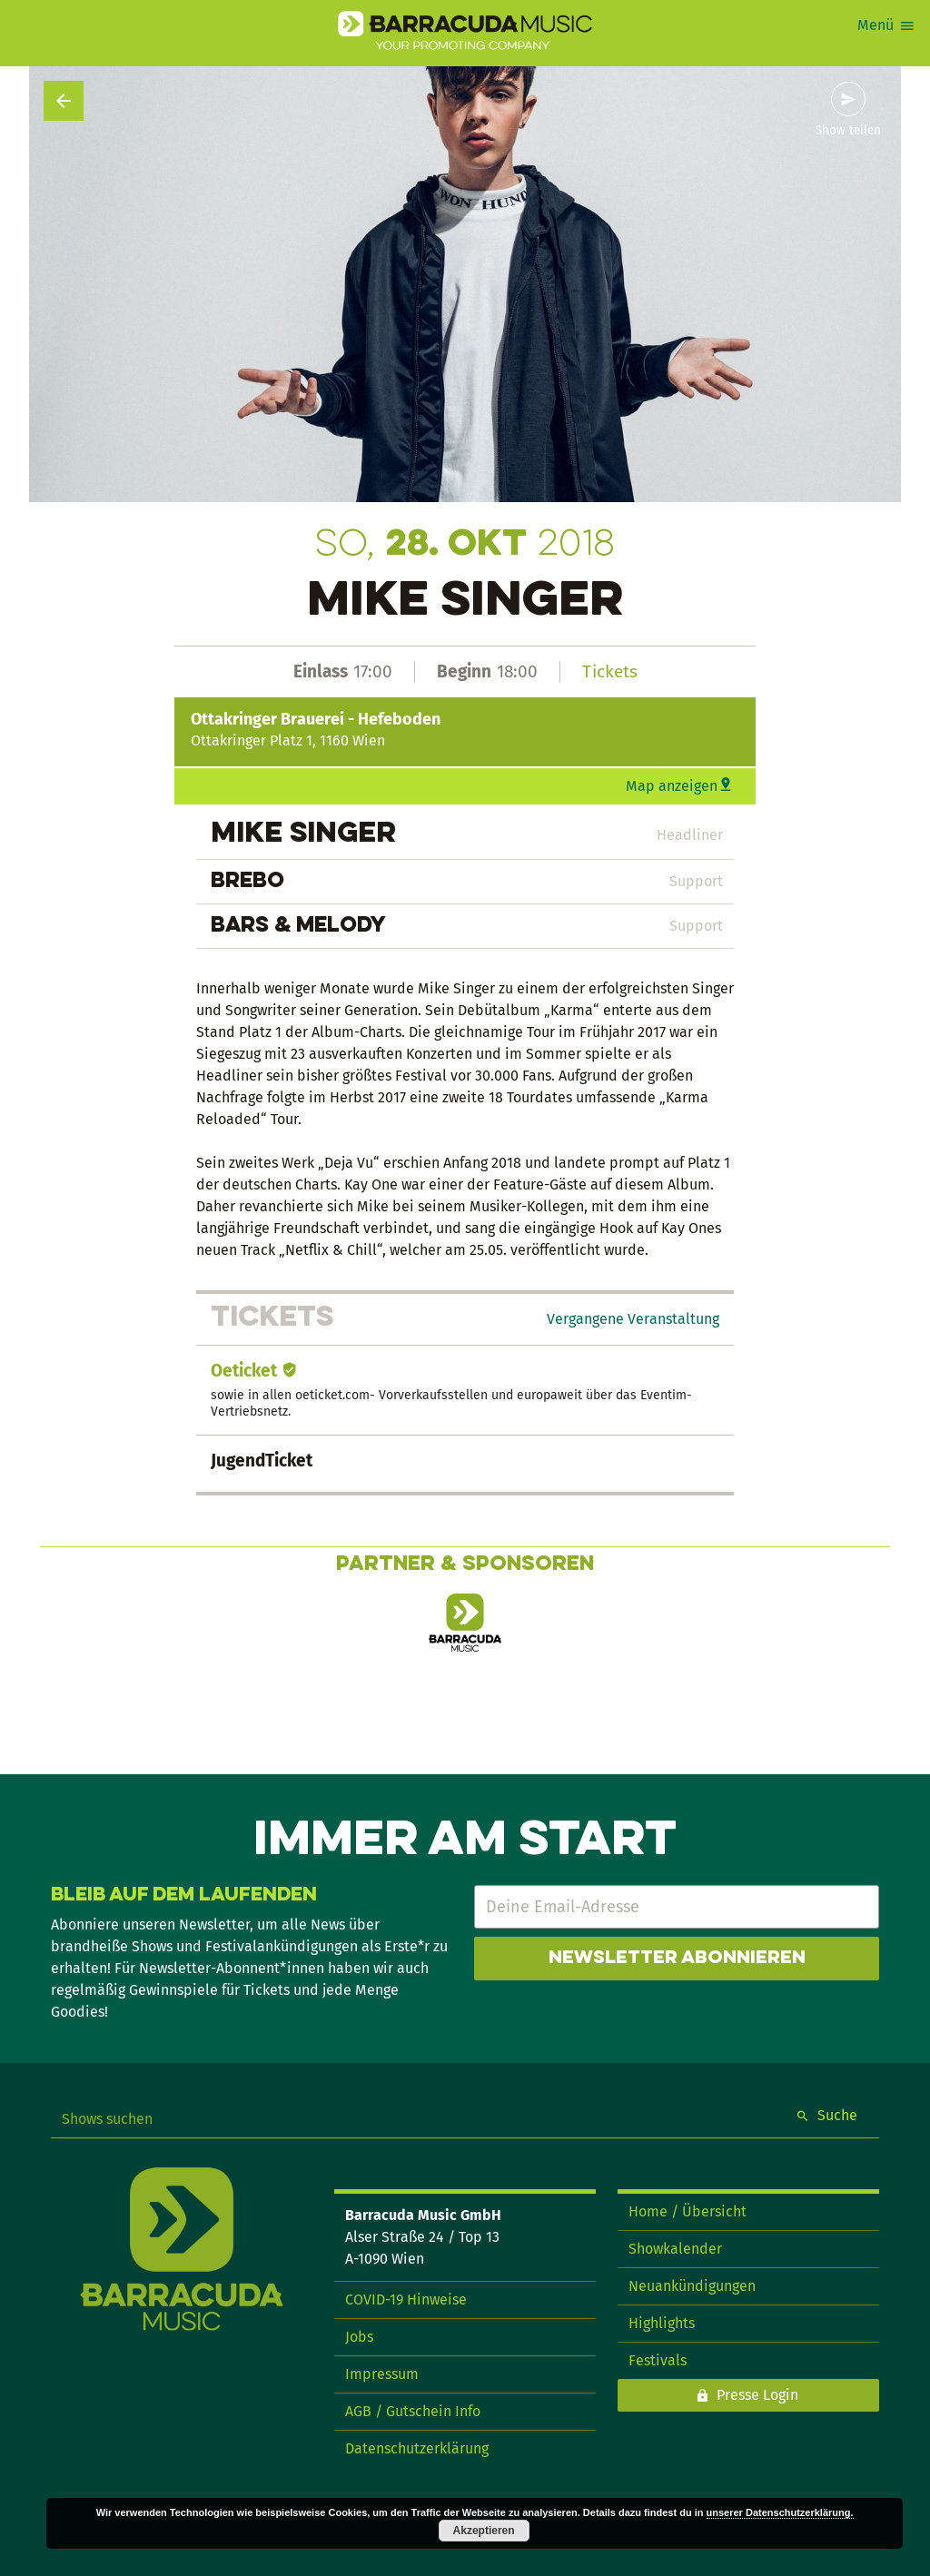 The height and width of the screenshot is (2576, 930). I want to click on AGB / Gutschein Info, so click(412, 2411).